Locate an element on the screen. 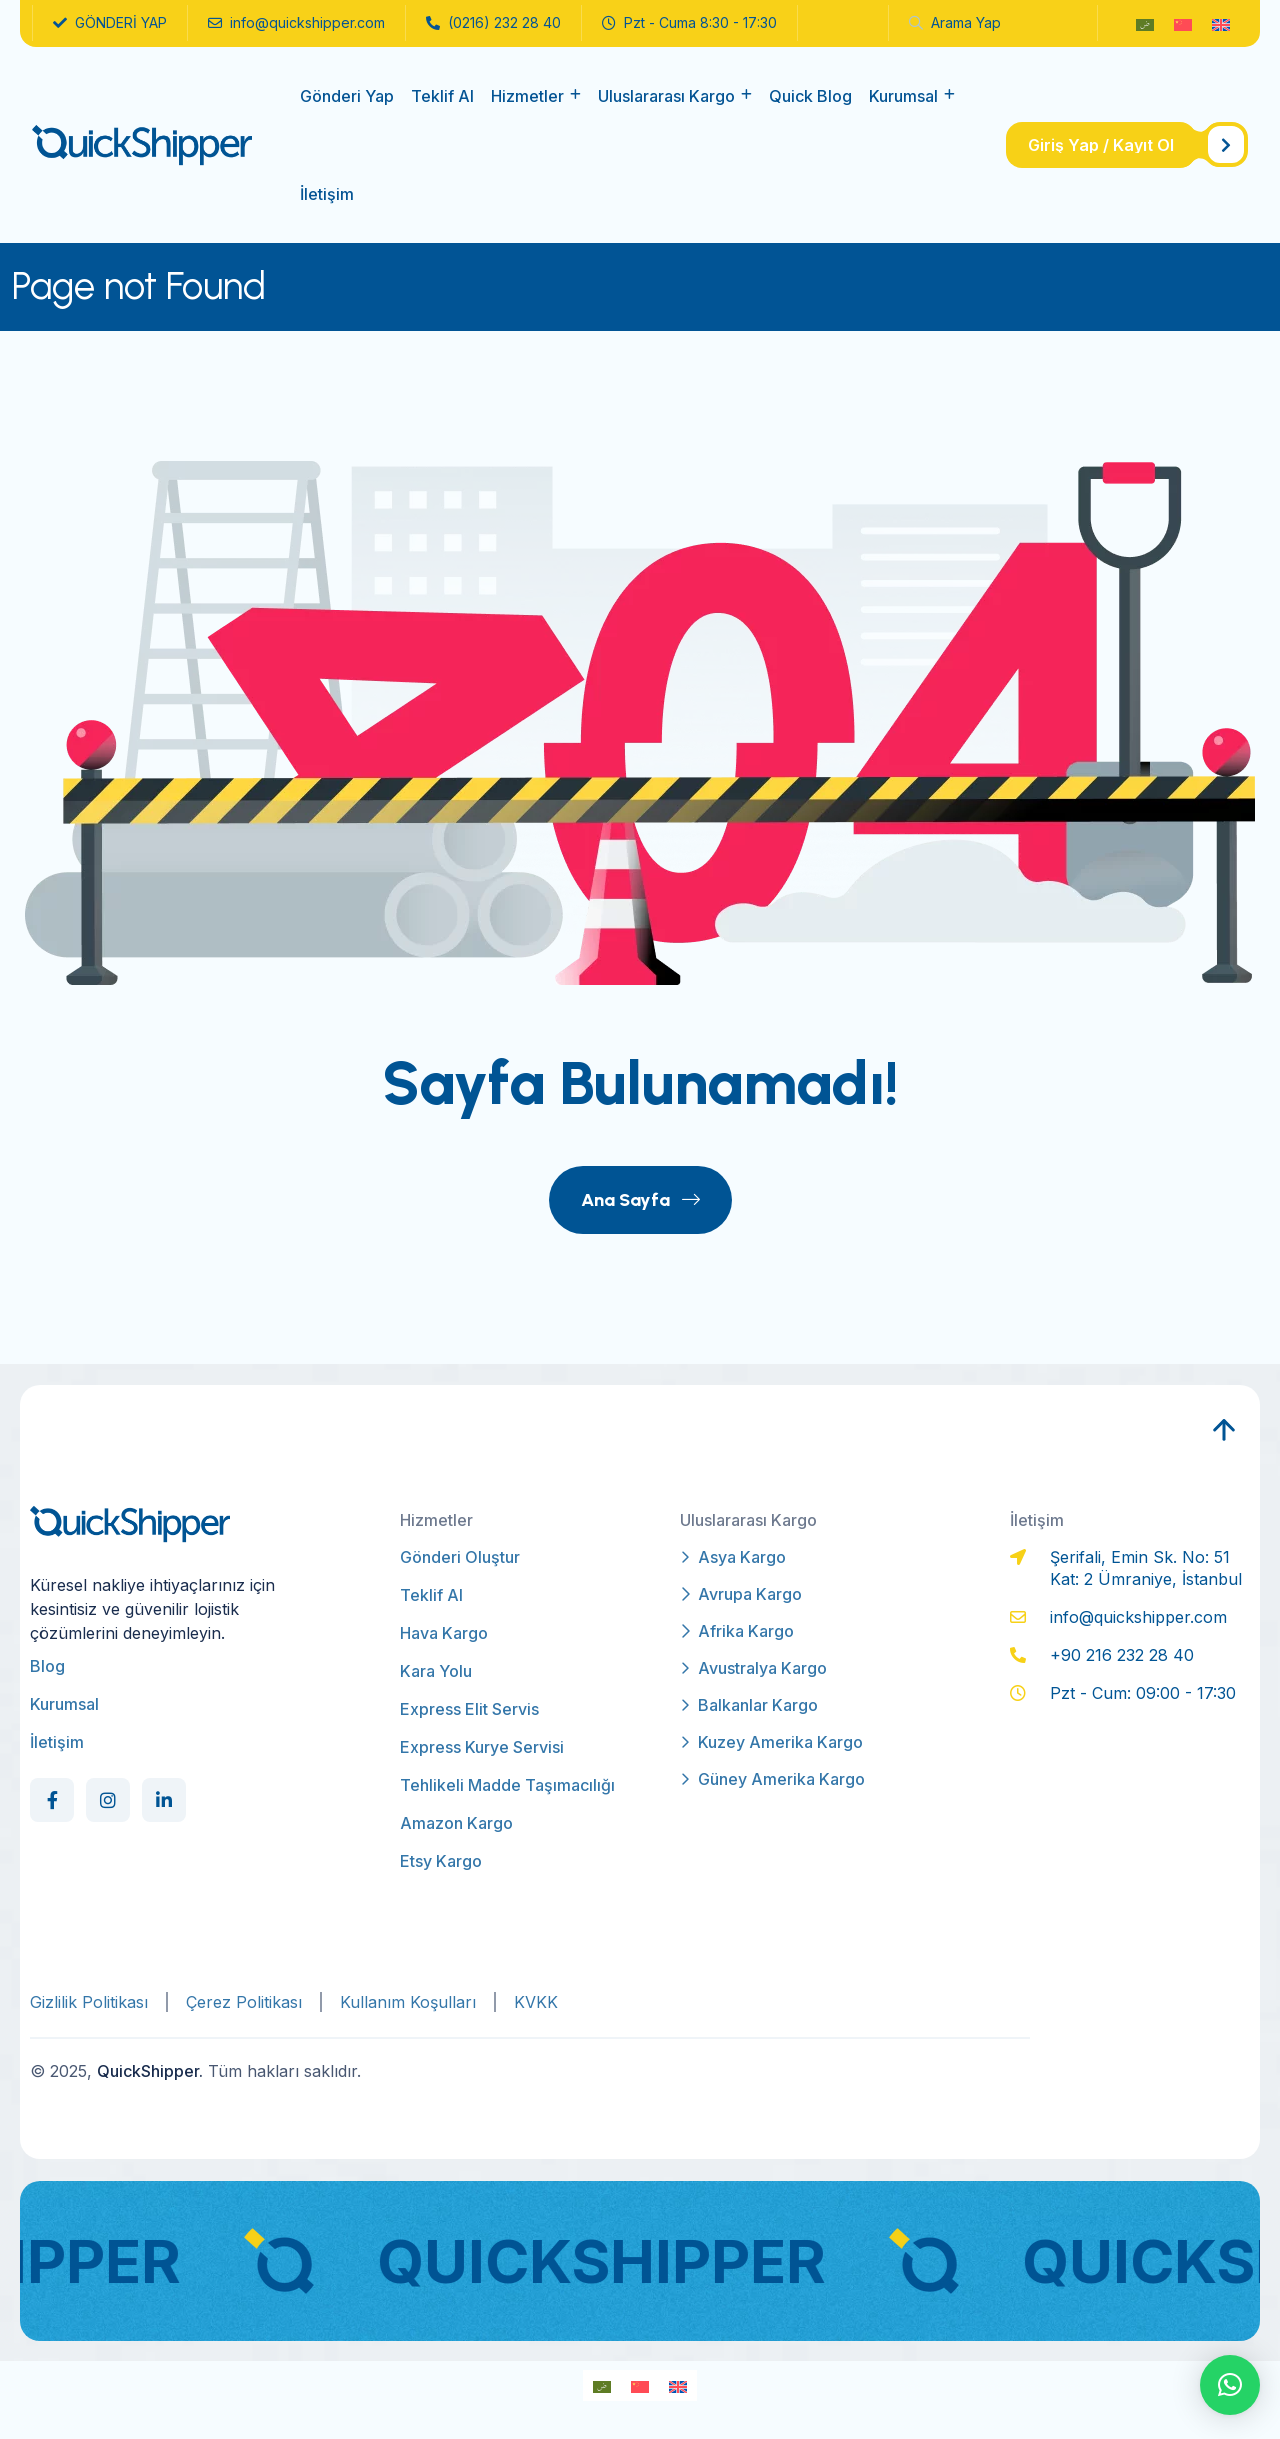 The height and width of the screenshot is (2439, 1280). Hizmetler is located at coordinates (527, 96).